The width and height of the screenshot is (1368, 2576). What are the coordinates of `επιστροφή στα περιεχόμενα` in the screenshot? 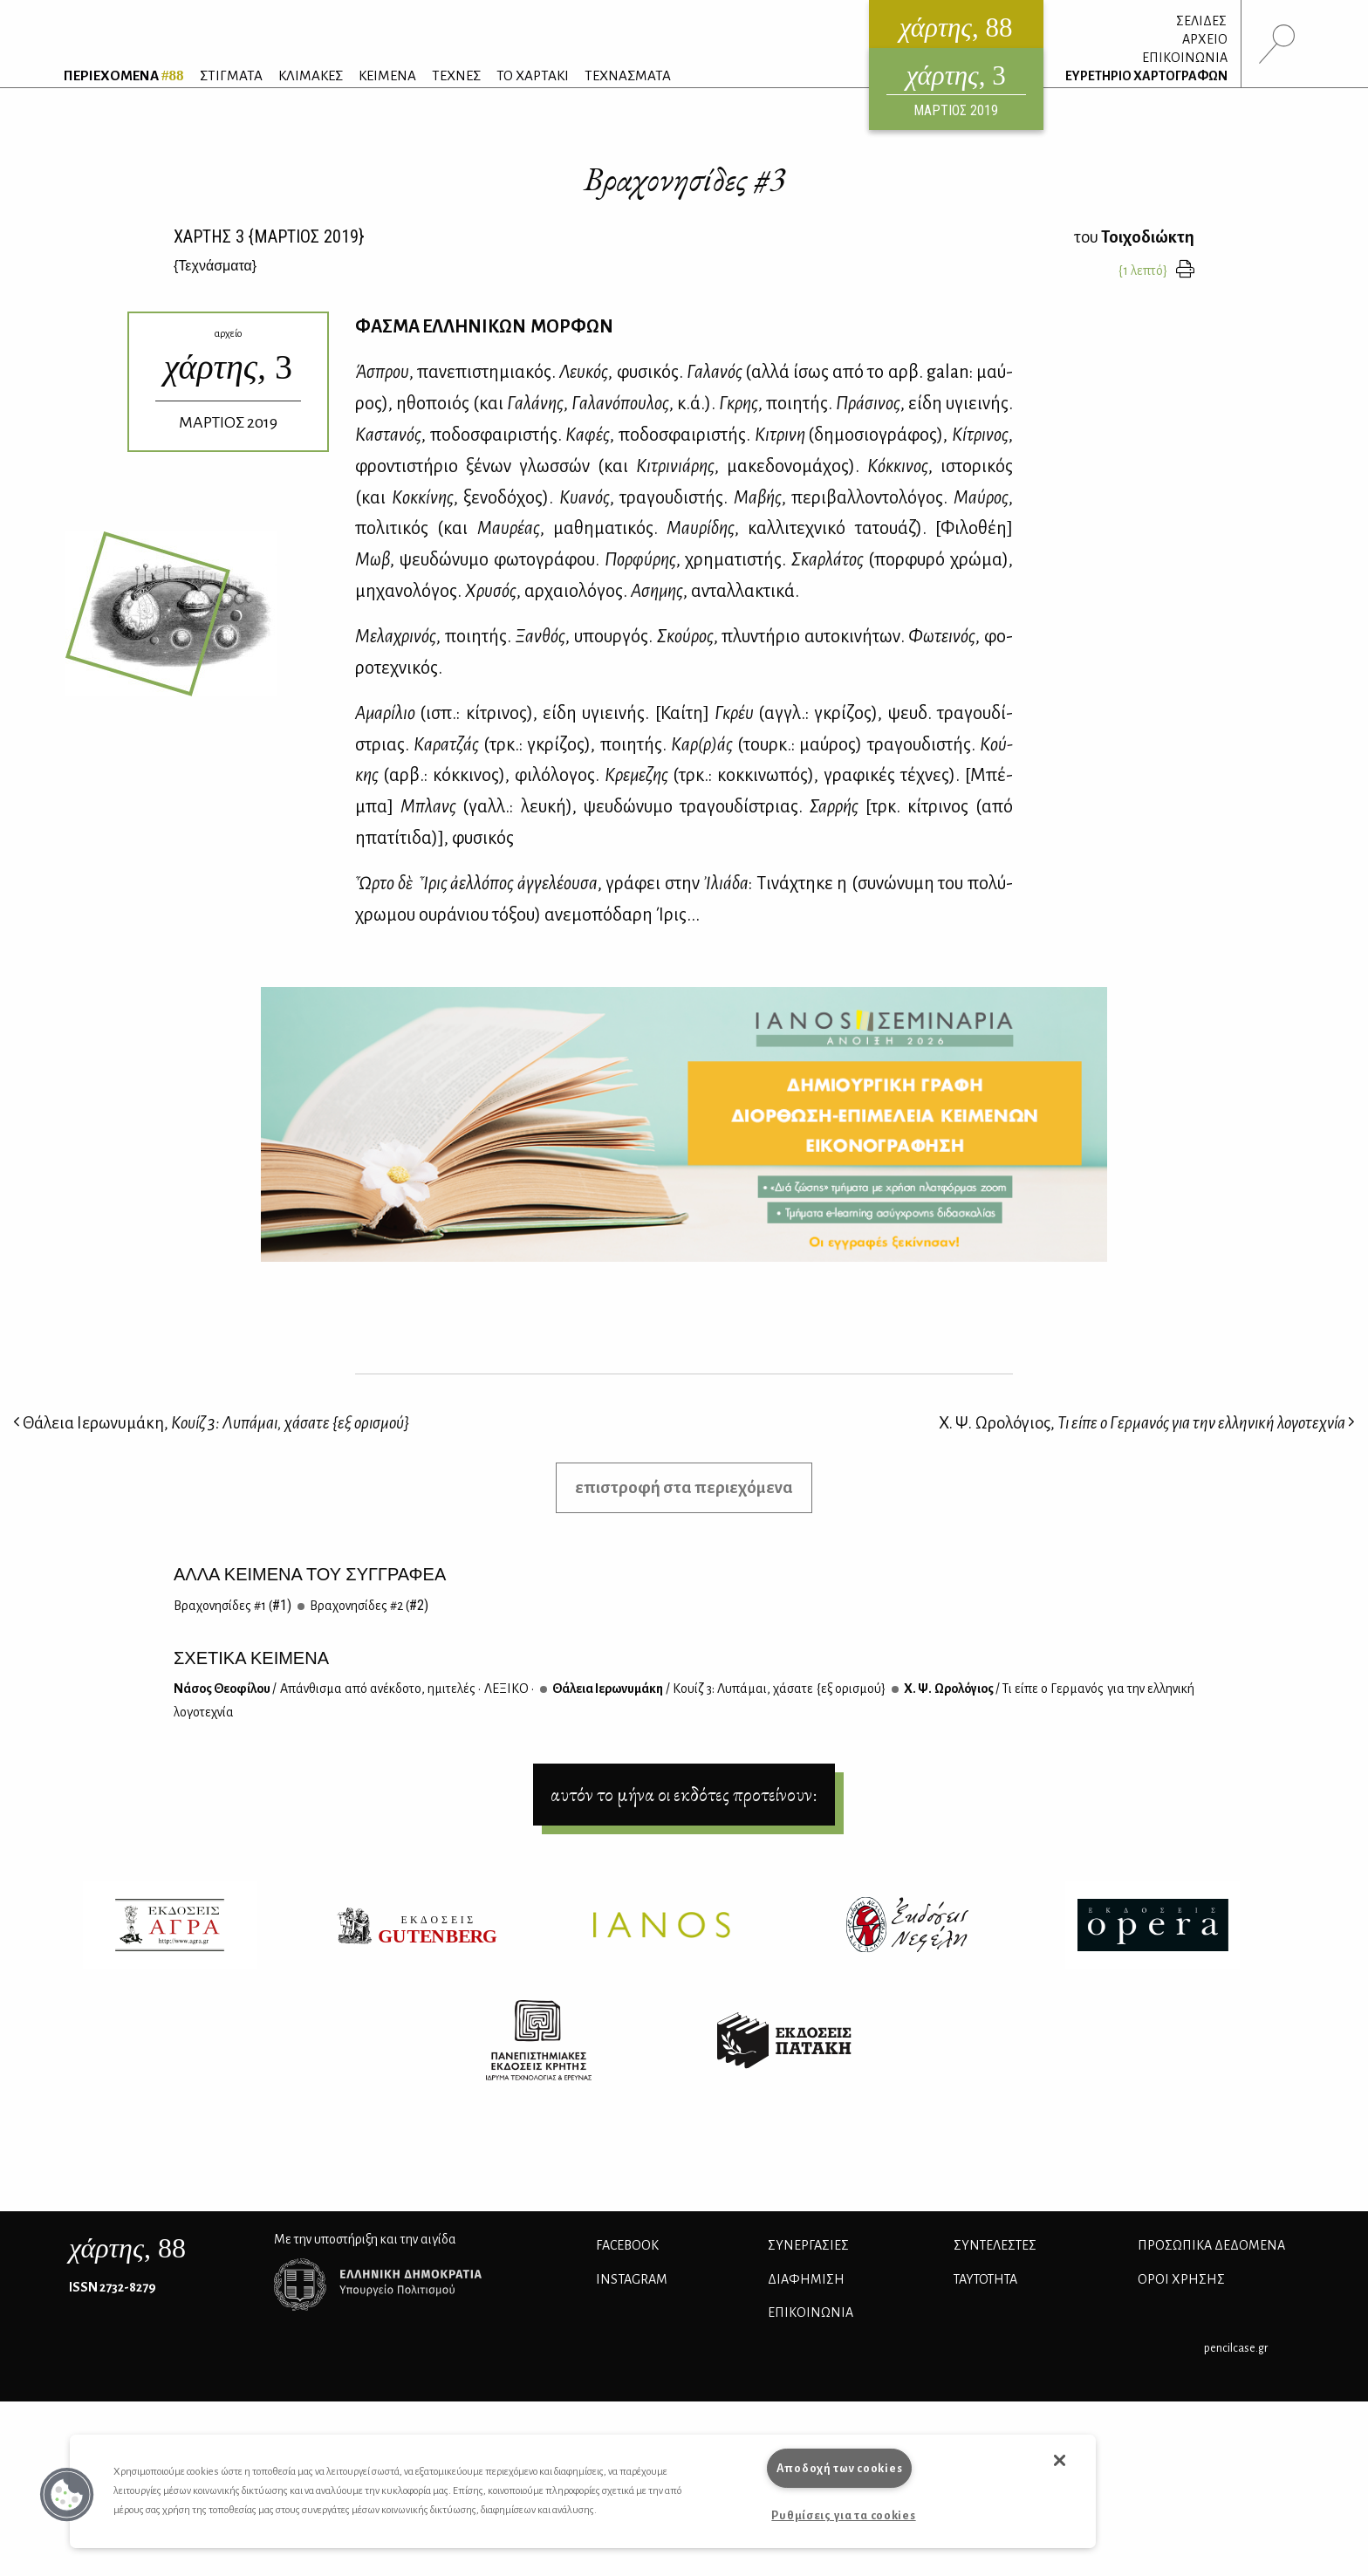 It's located at (684, 1487).